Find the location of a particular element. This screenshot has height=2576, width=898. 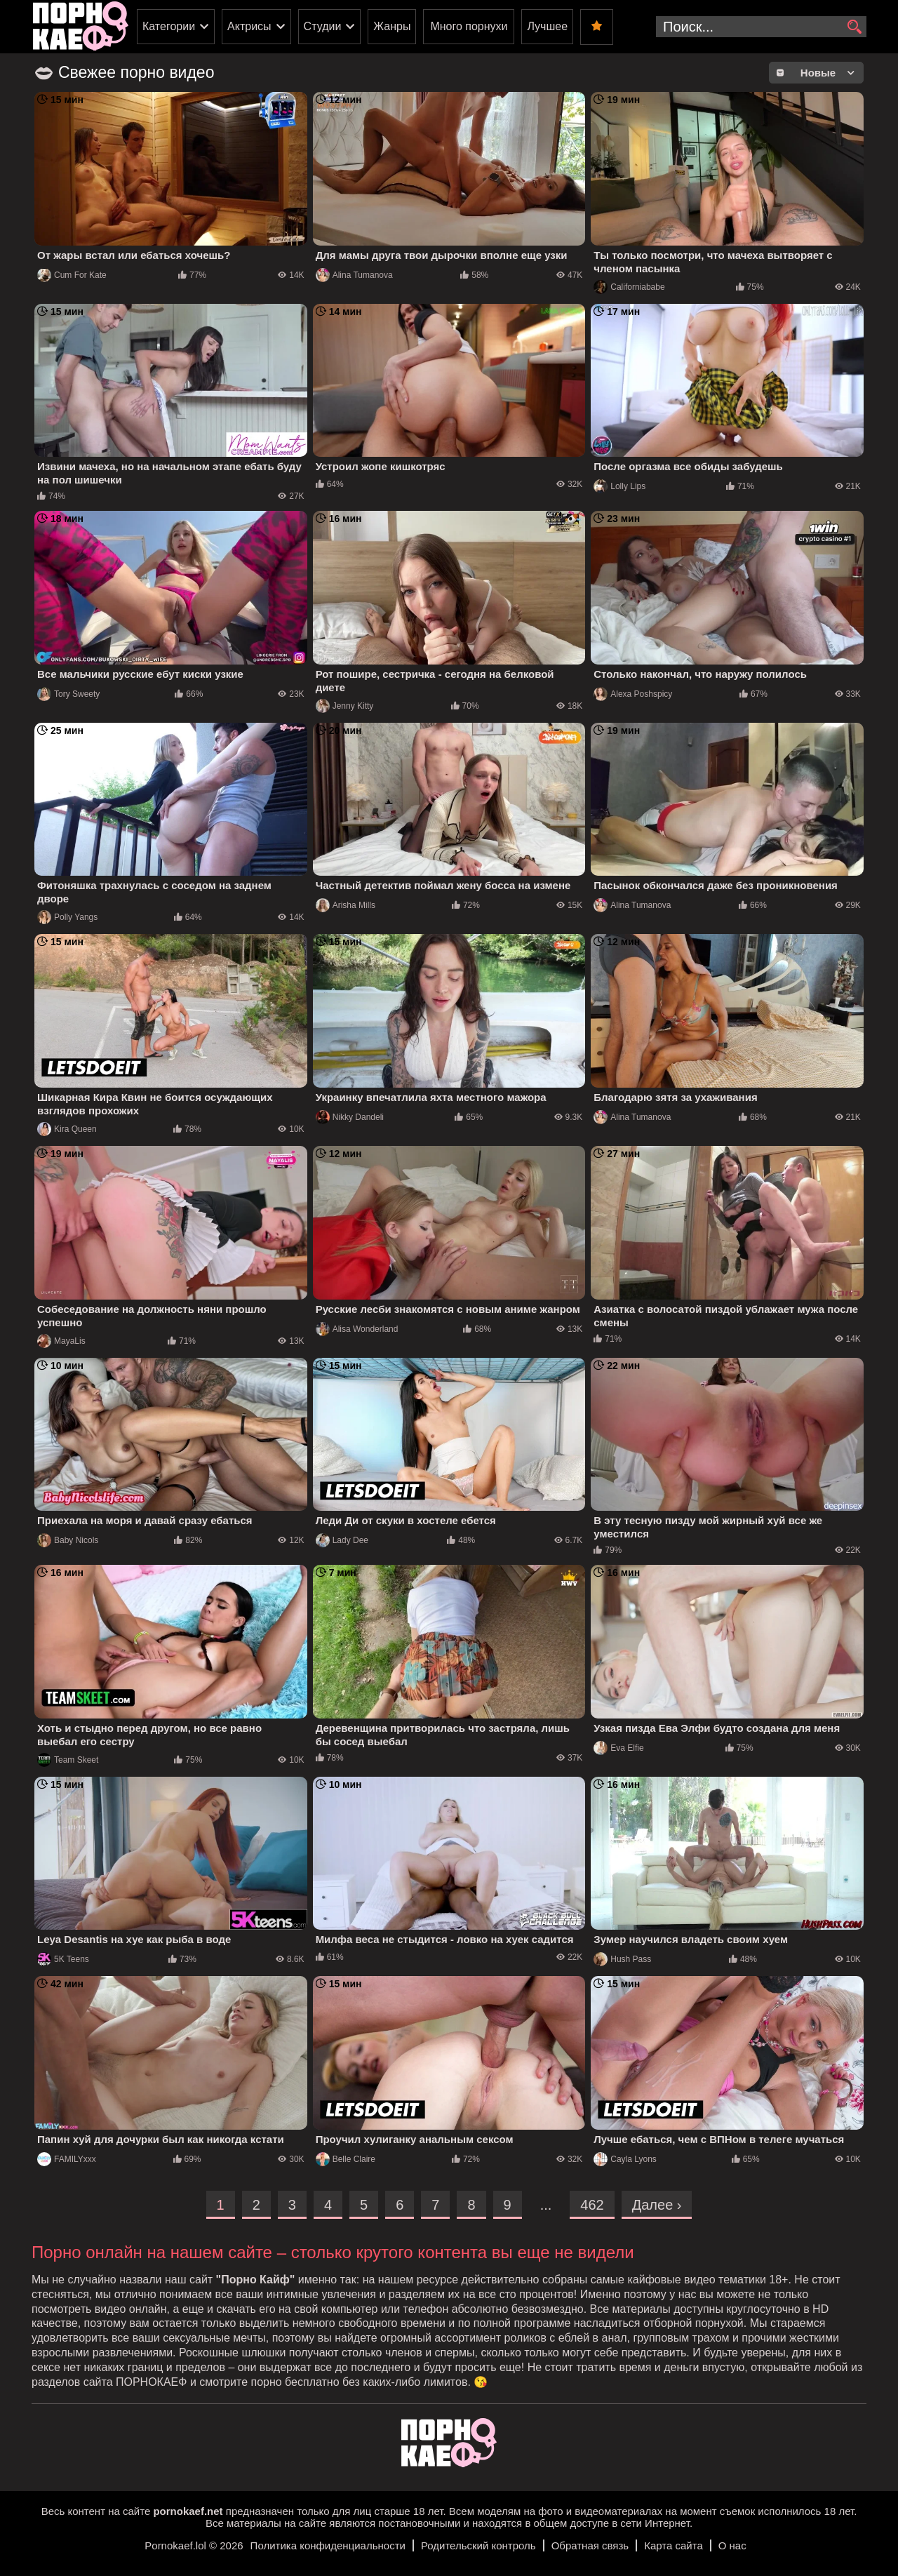

Jenny Kitty is located at coordinates (345, 706).